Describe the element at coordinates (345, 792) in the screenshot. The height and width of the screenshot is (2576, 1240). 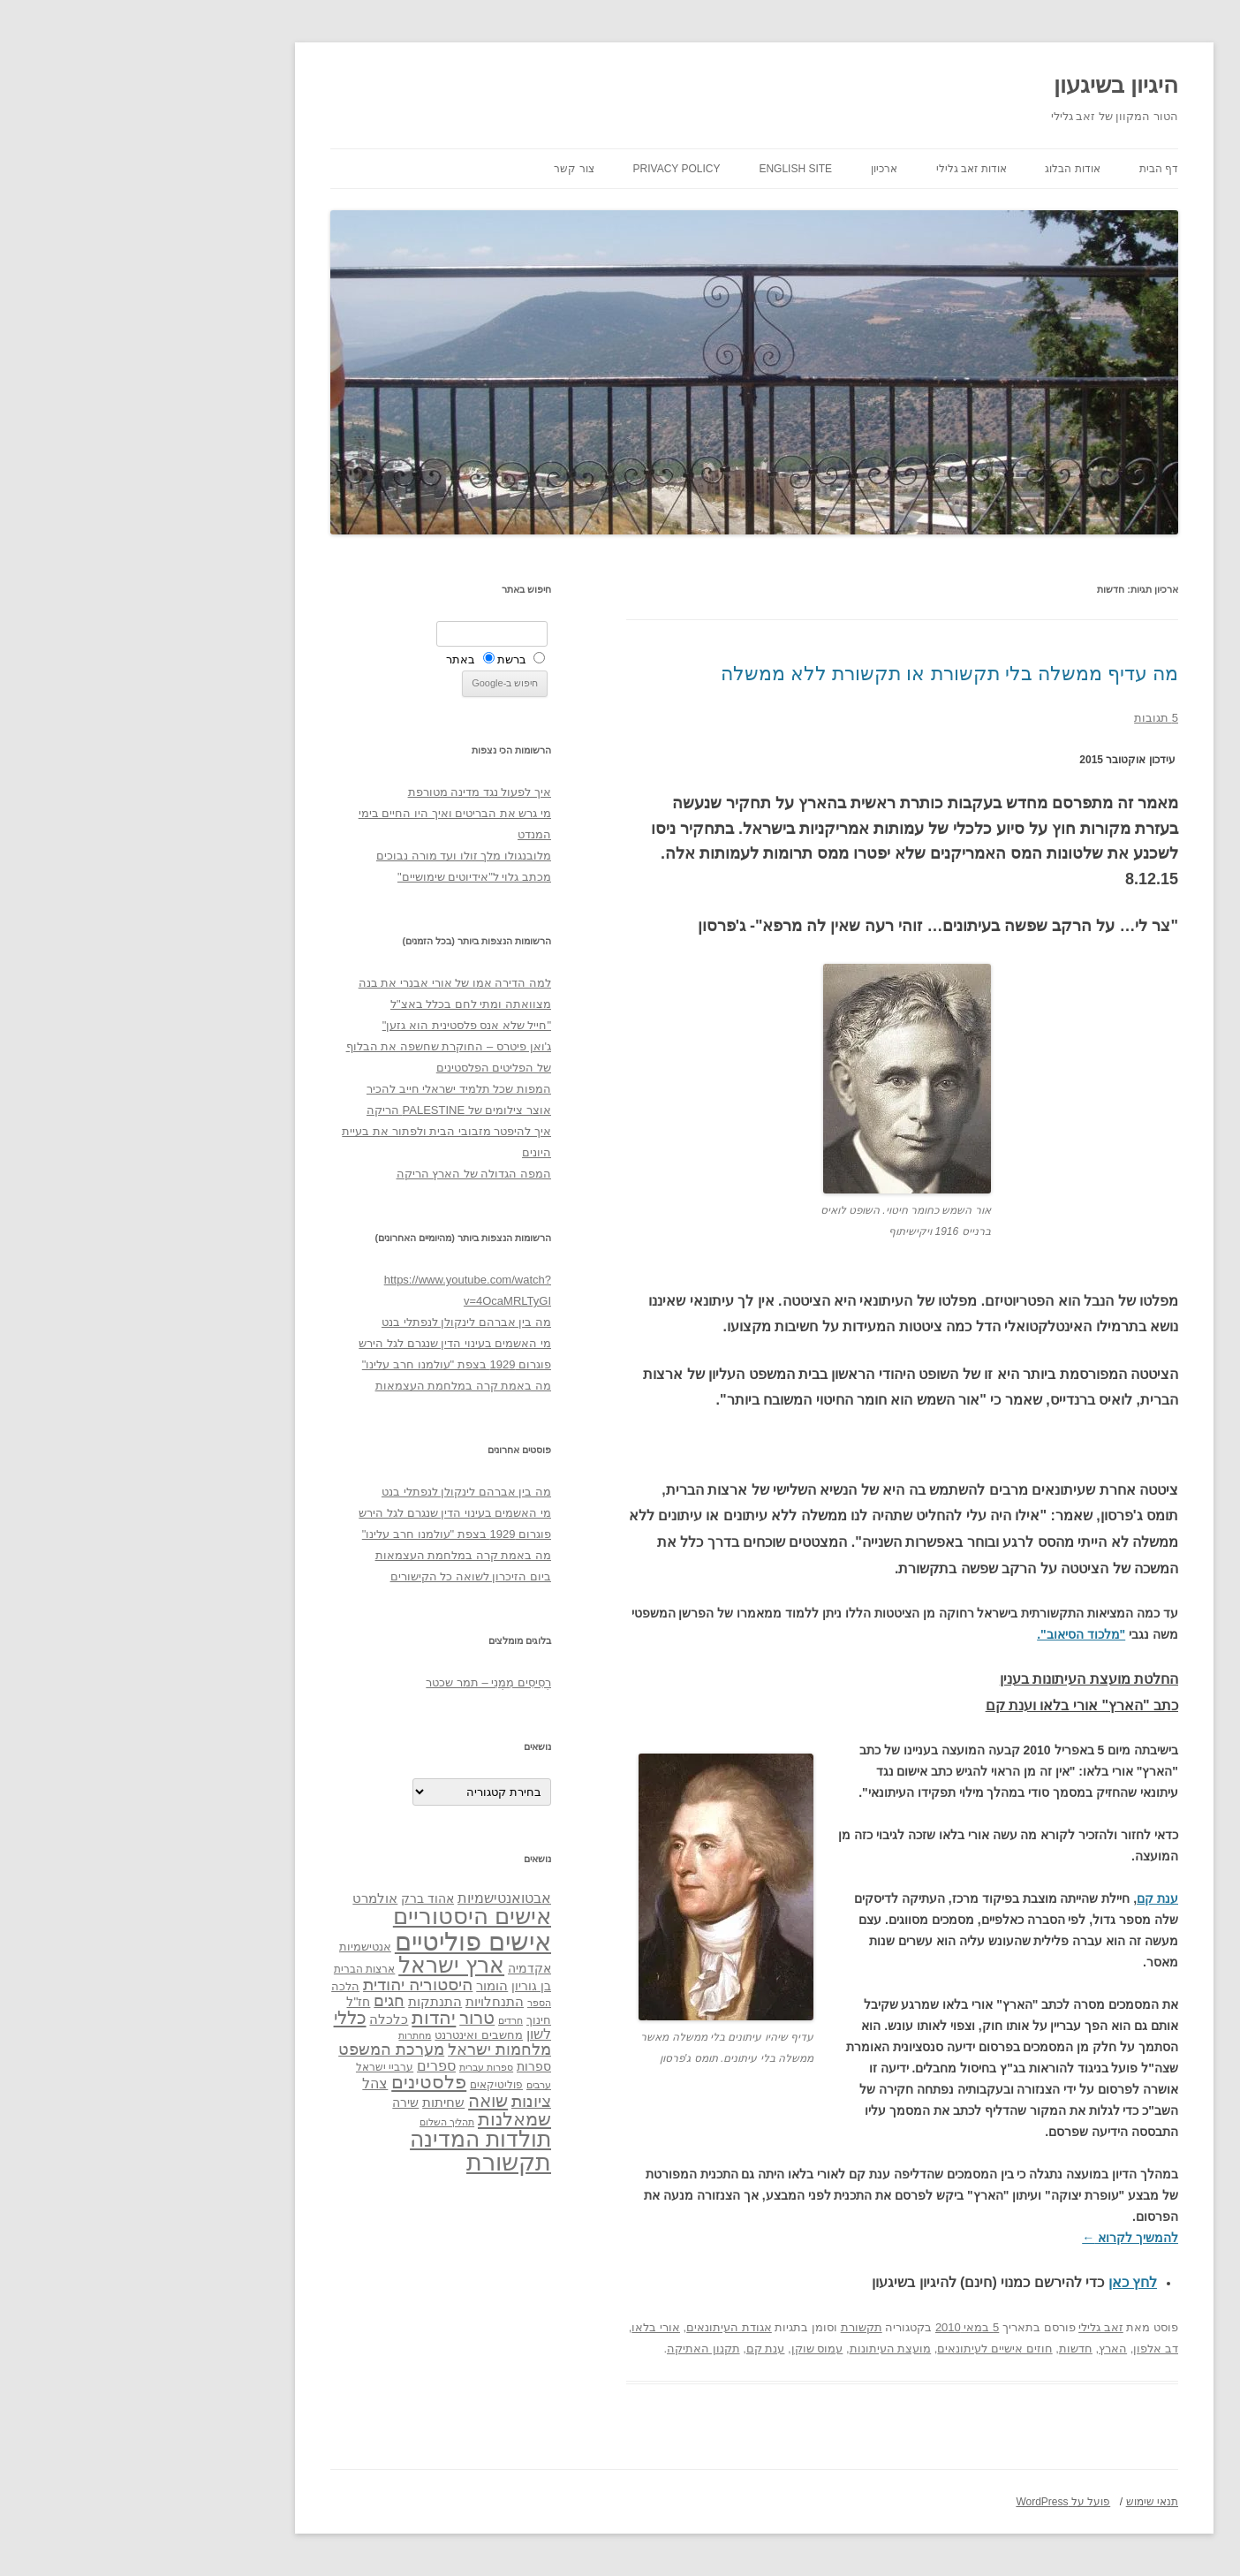
I see `איך לפעול נגד מדינה מטורפת` at that location.